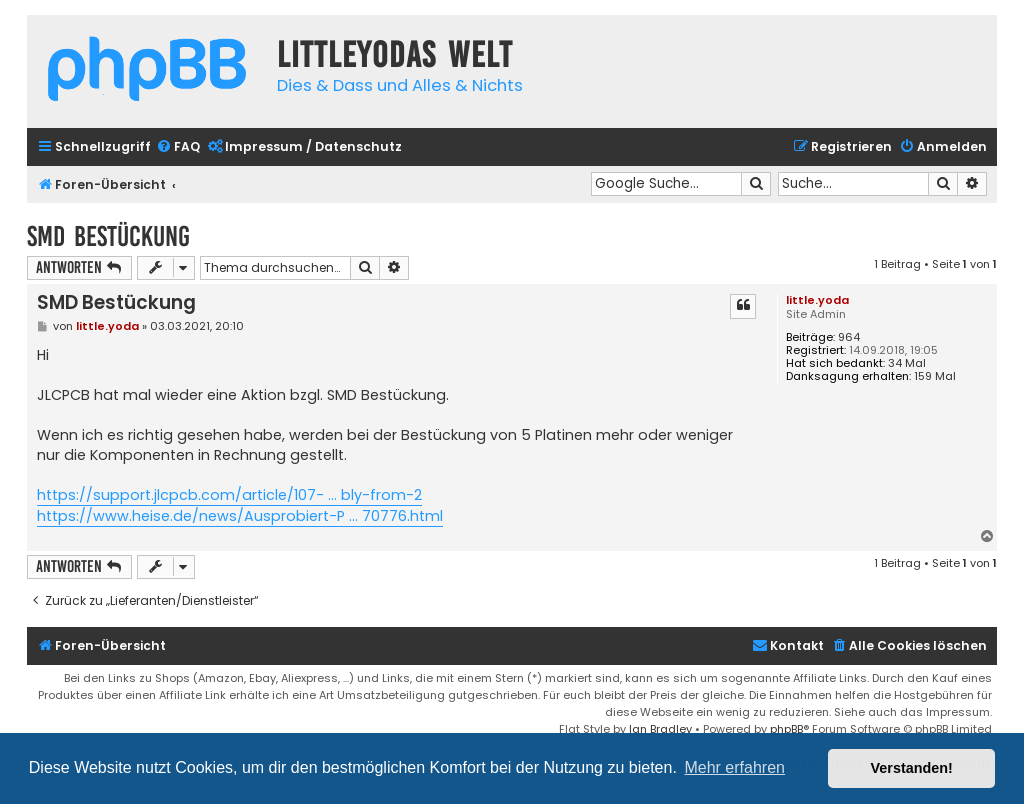 The width and height of the screenshot is (1024, 804). I want to click on little.yoda, so click(817, 300).